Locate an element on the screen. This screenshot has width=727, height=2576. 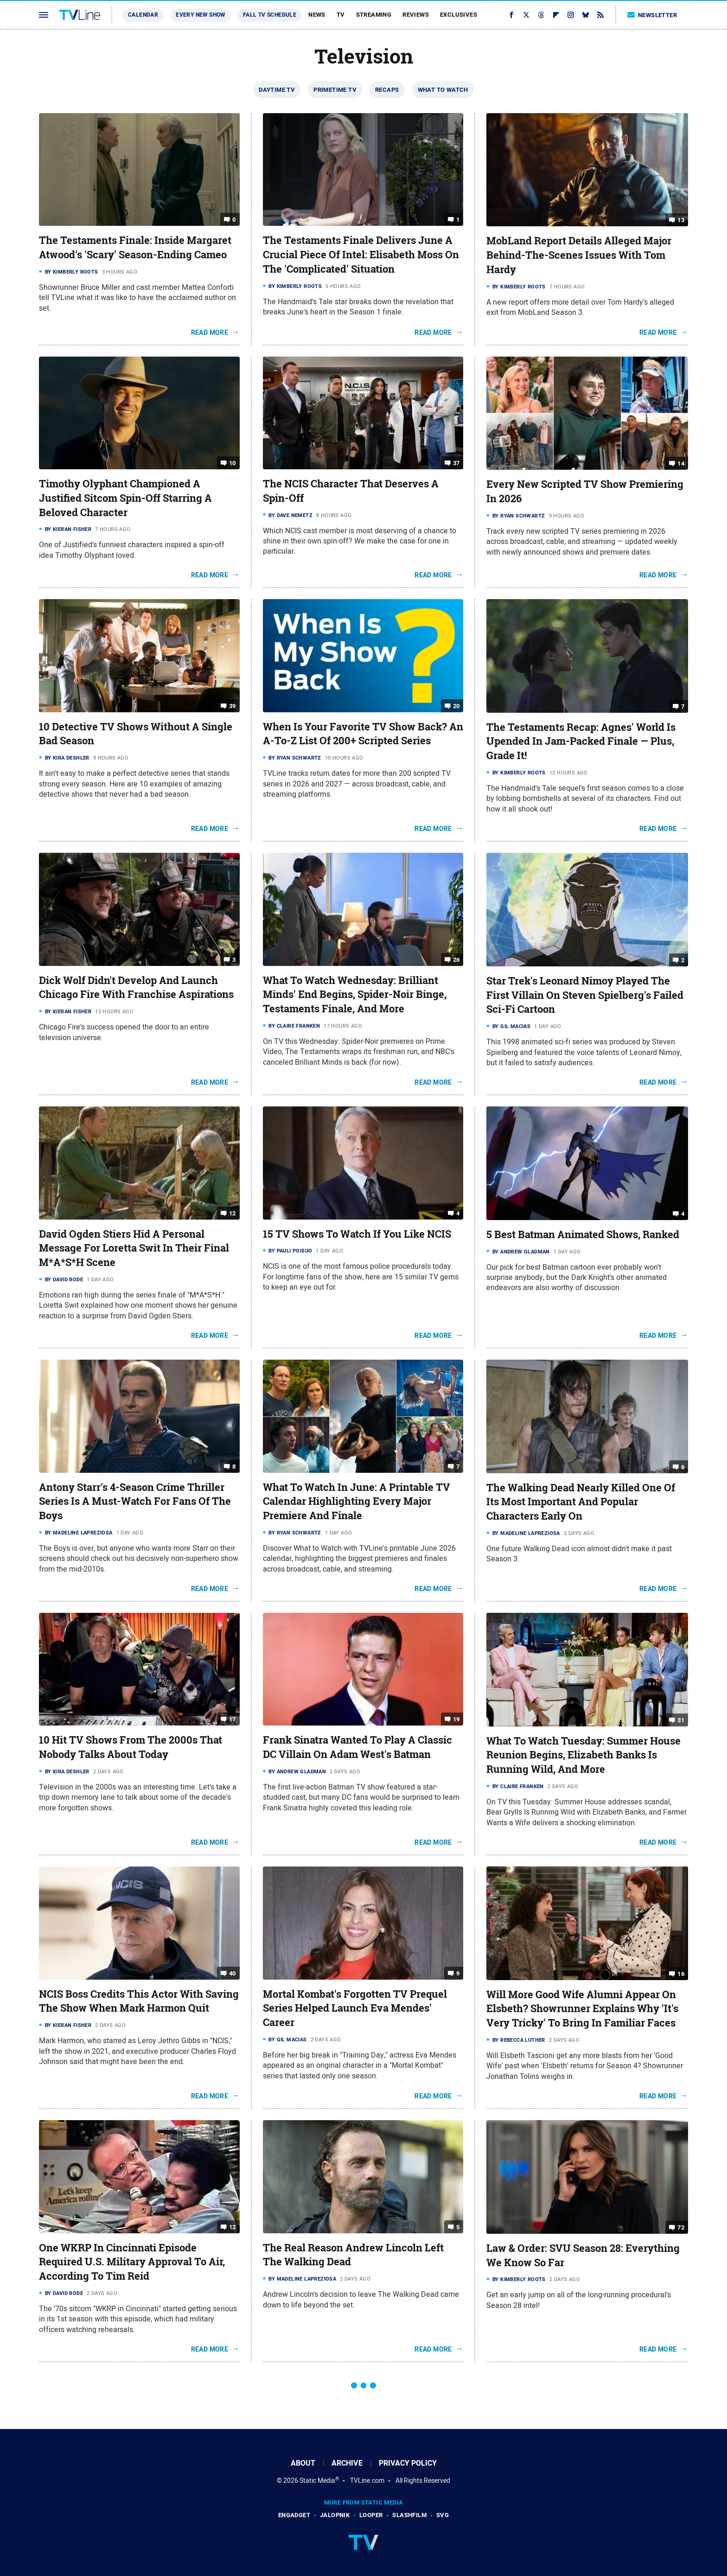
When Is Your Favorite TV Show Back? An A-To-Z List Of 200+ Scripted Series is located at coordinates (363, 734).